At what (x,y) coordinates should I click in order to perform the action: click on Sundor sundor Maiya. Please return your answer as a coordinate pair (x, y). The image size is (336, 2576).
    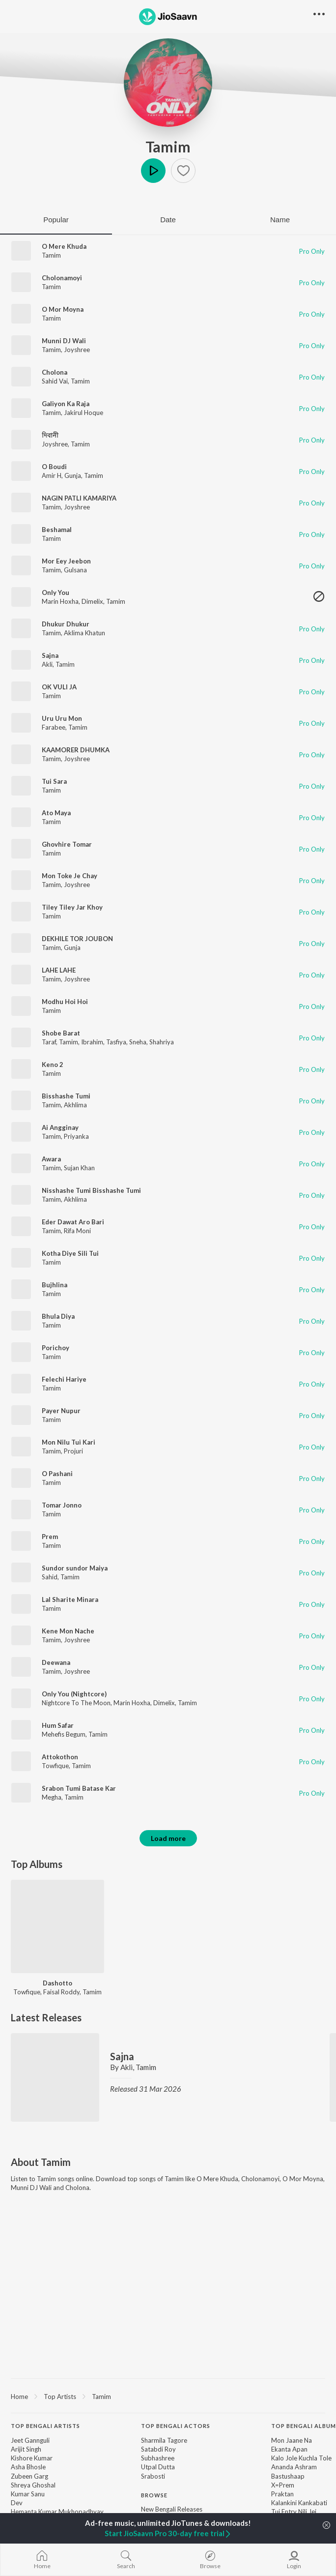
    Looking at the image, I should click on (75, 1568).